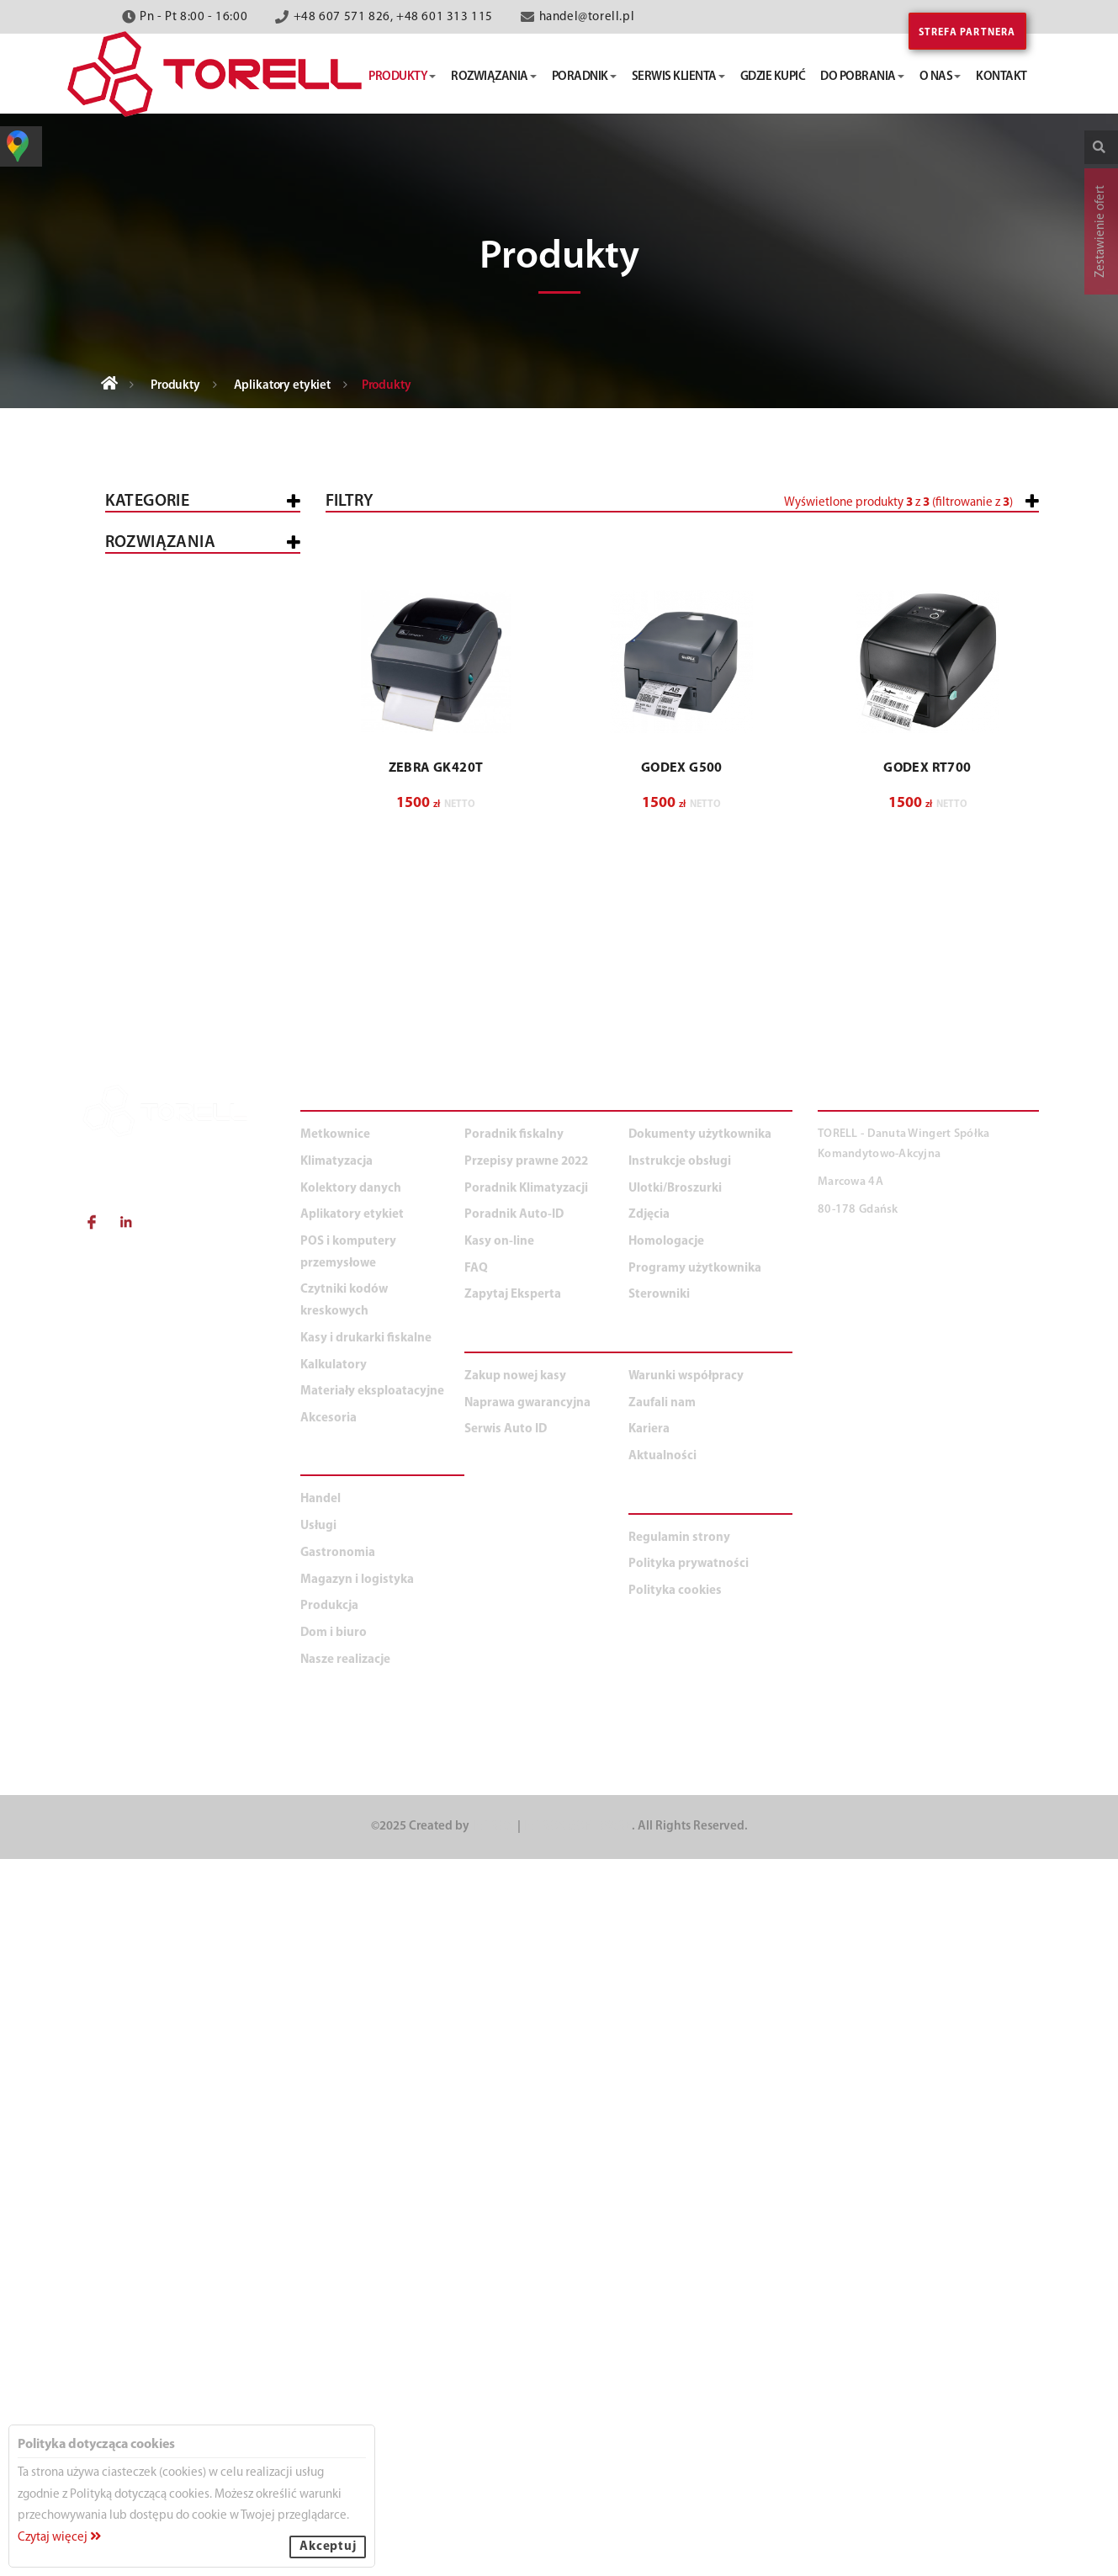 Image resolution: width=1118 pixels, height=2576 pixels. What do you see at coordinates (679, 2255) in the screenshot?
I see `Regulamin strony` at bounding box center [679, 2255].